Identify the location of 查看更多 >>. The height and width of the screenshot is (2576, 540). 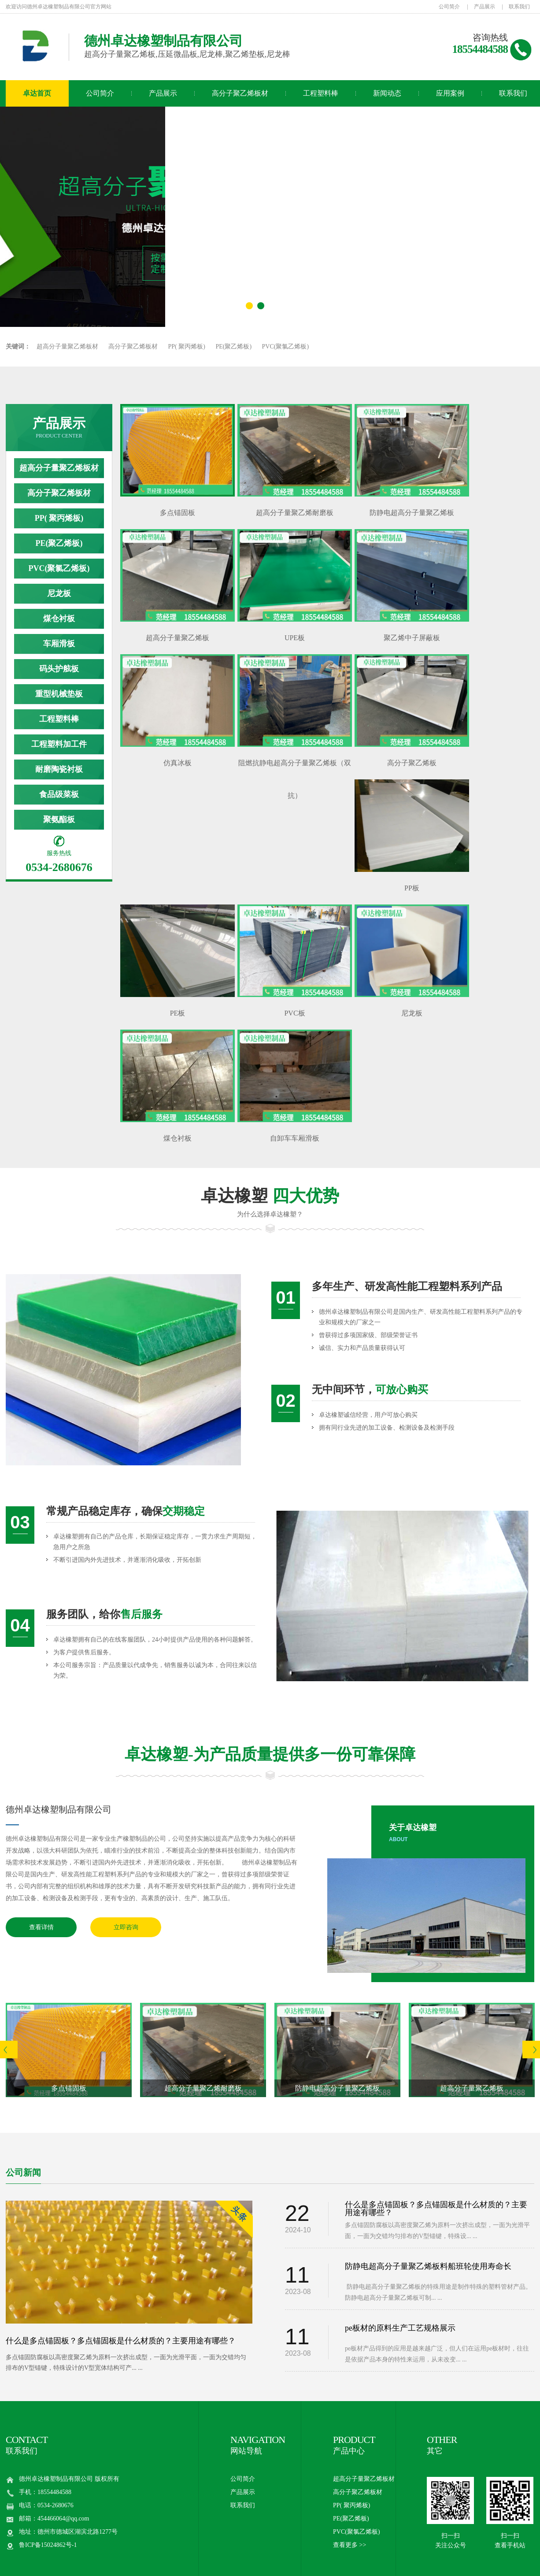
(349, 2545).